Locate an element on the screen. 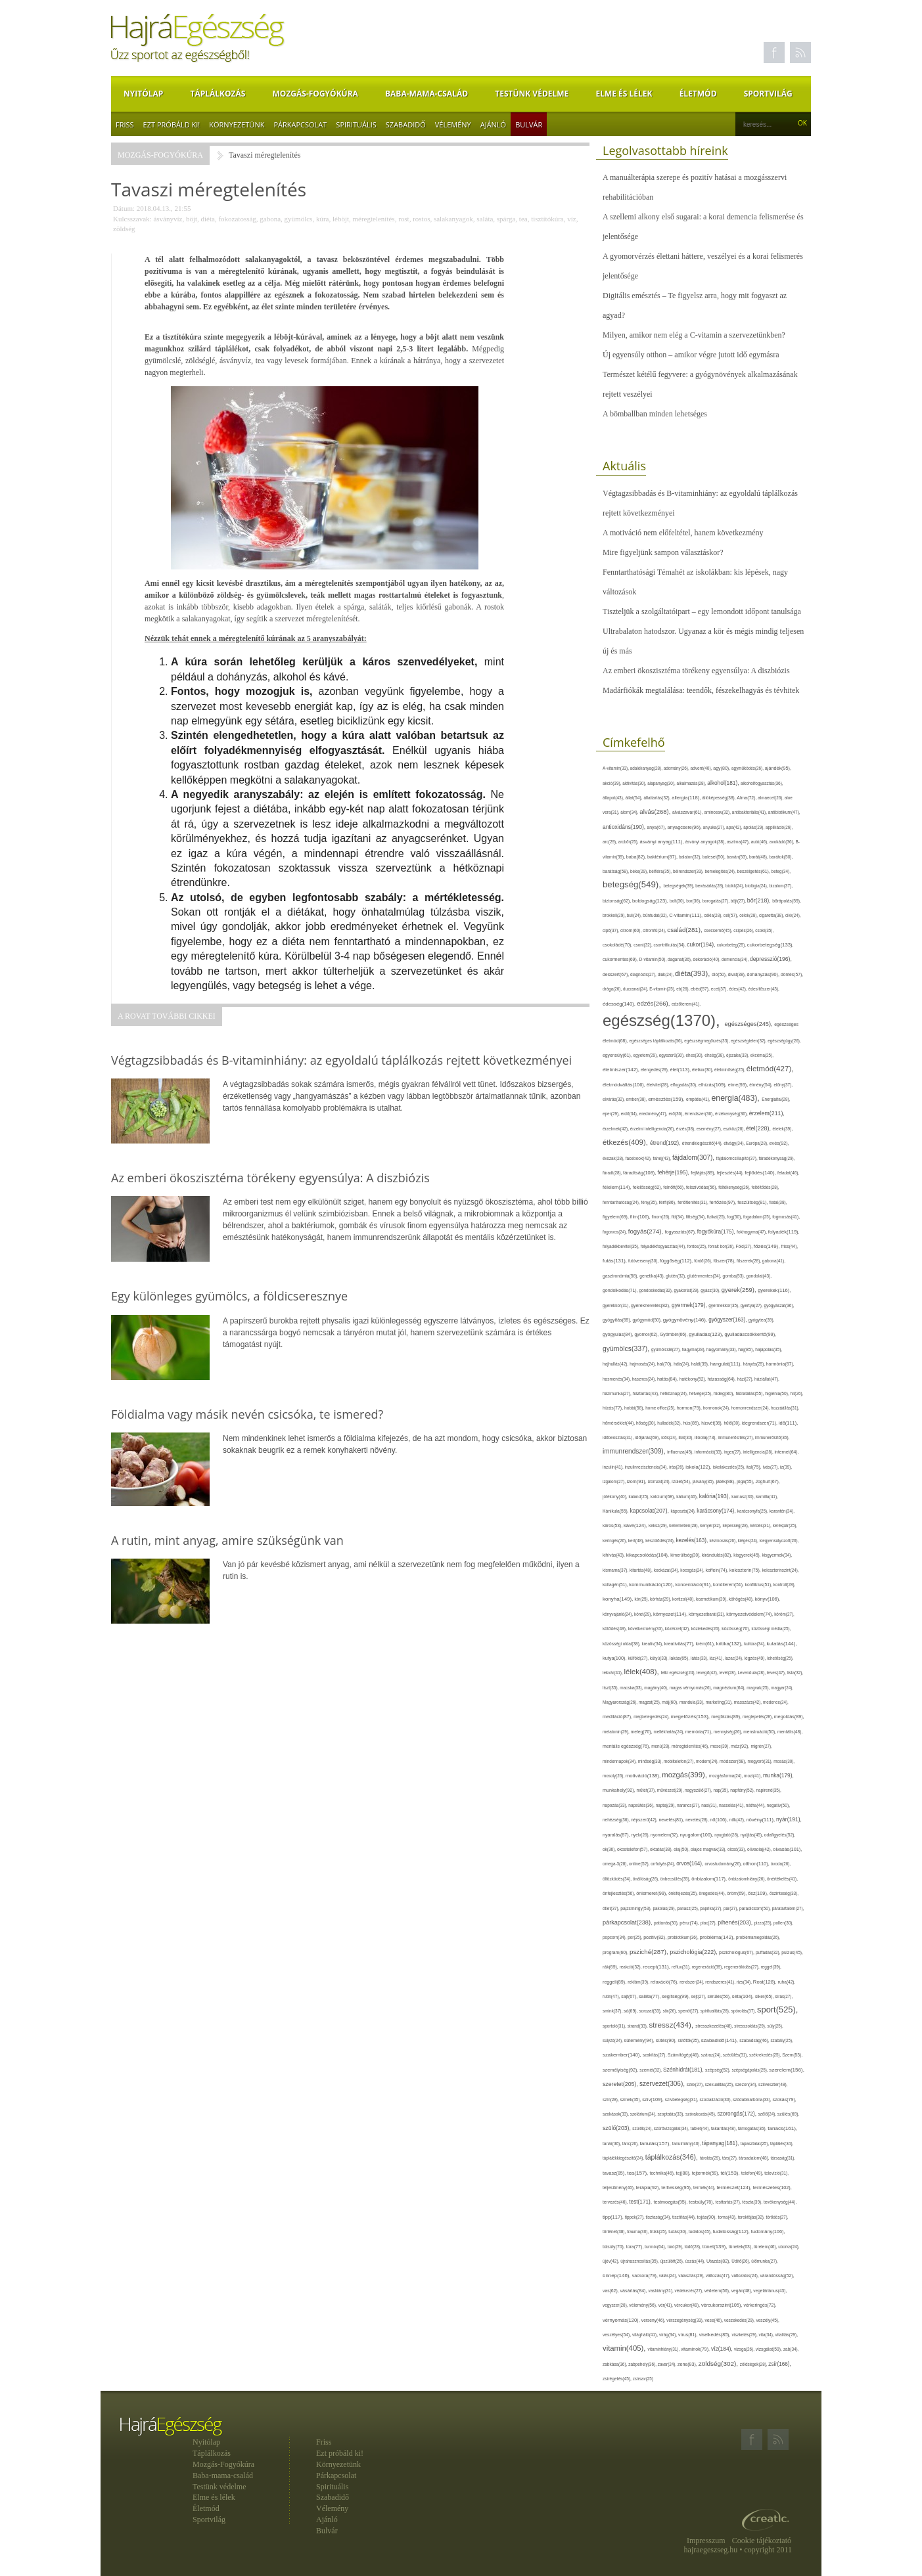 Image resolution: width=922 pixels, height=2576 pixels. fertőtlenítés(31), is located at coordinates (693, 1202).